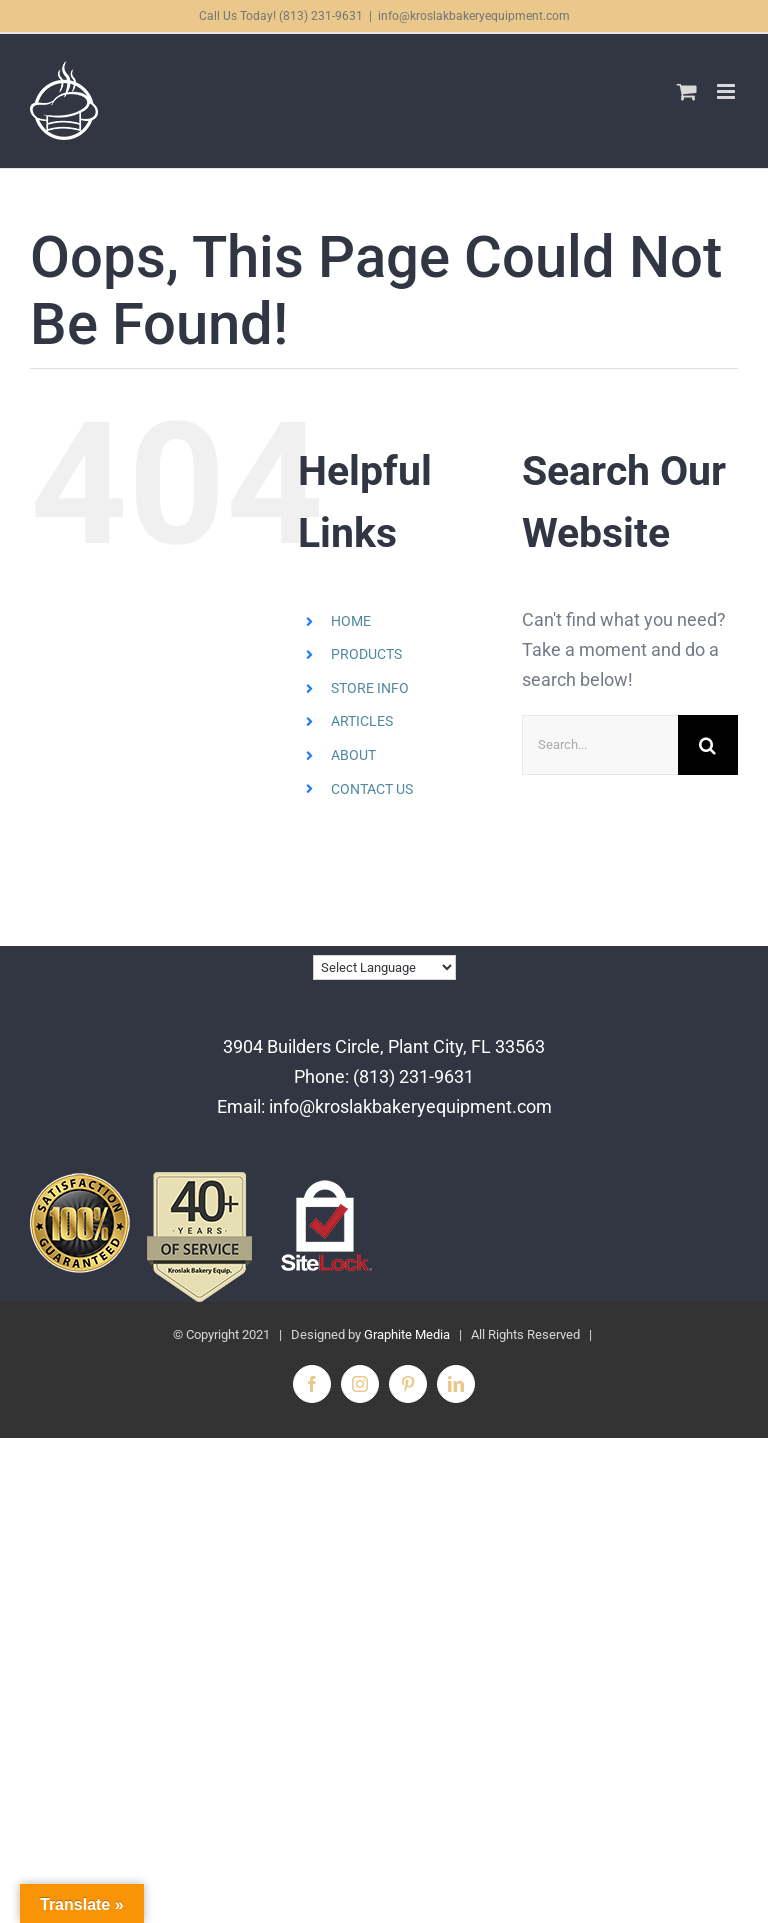 This screenshot has width=768, height=1923. Describe the element at coordinates (353, 755) in the screenshot. I see `ABOUT` at that location.